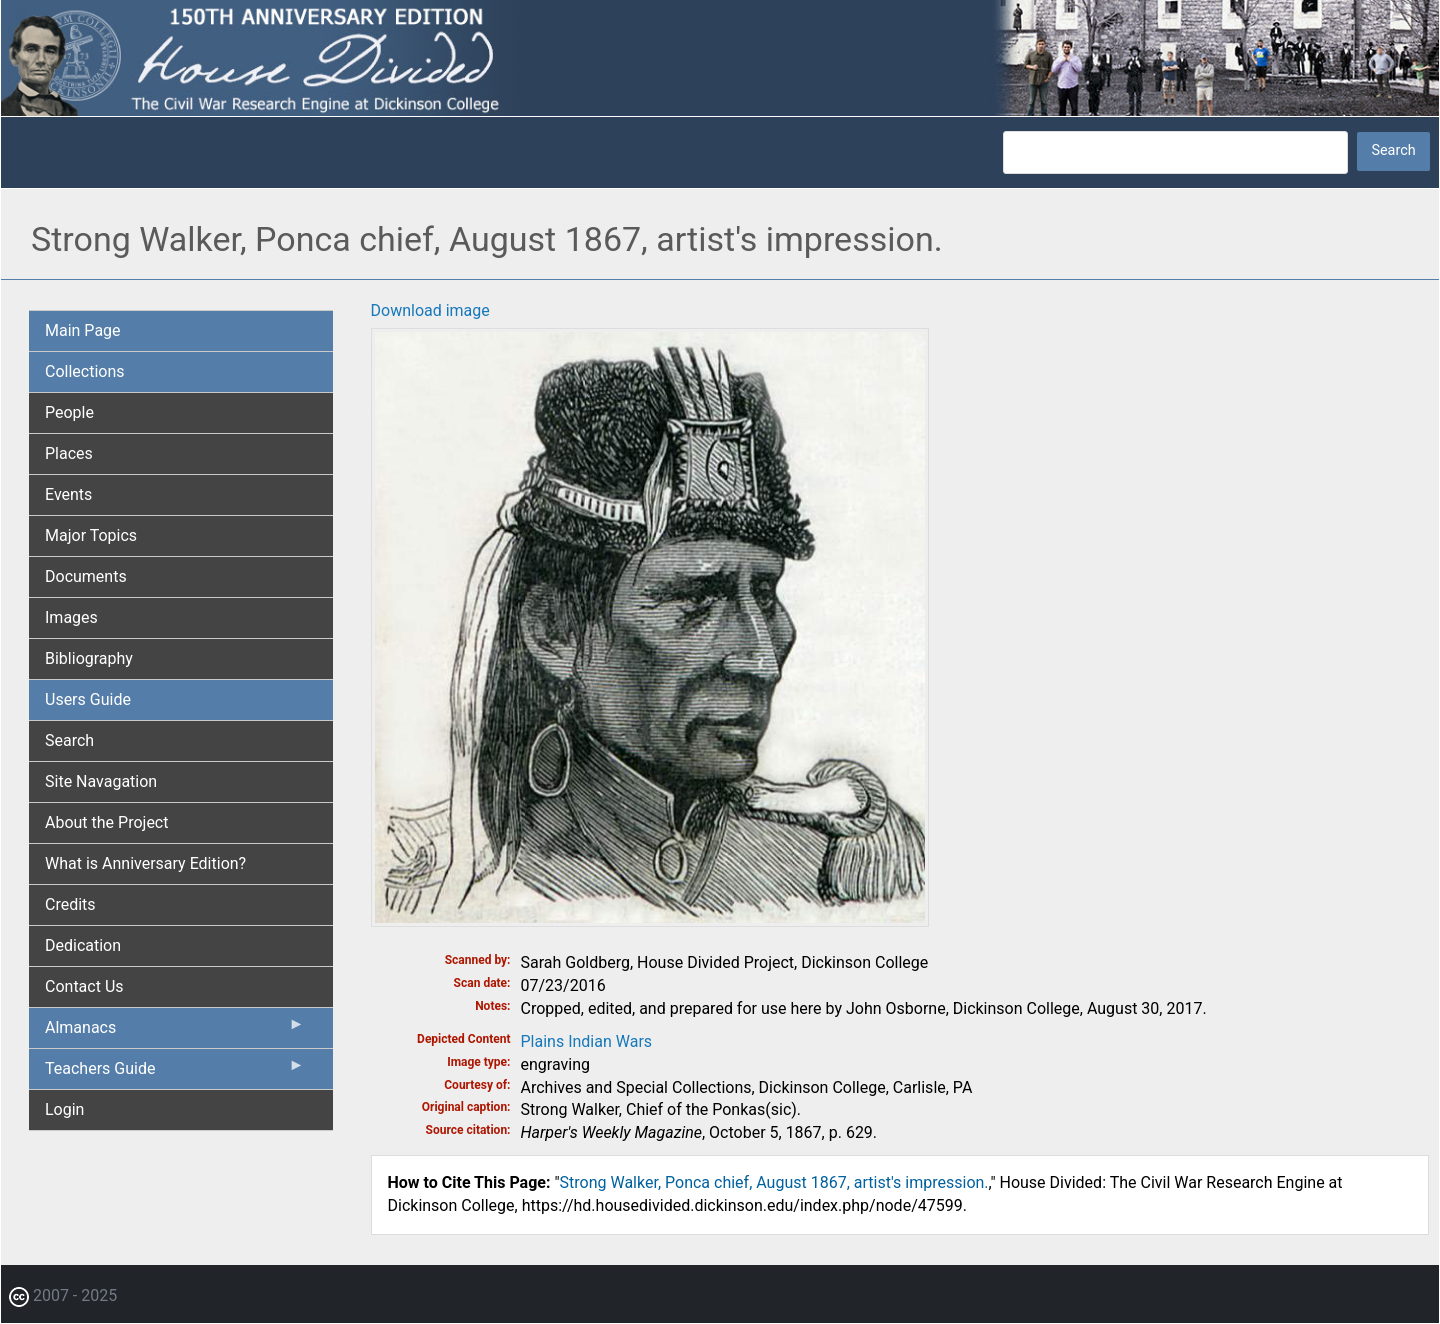 The image size is (1440, 1324). What do you see at coordinates (587, 1041) in the screenshot?
I see `Plains Indian Wars` at bounding box center [587, 1041].